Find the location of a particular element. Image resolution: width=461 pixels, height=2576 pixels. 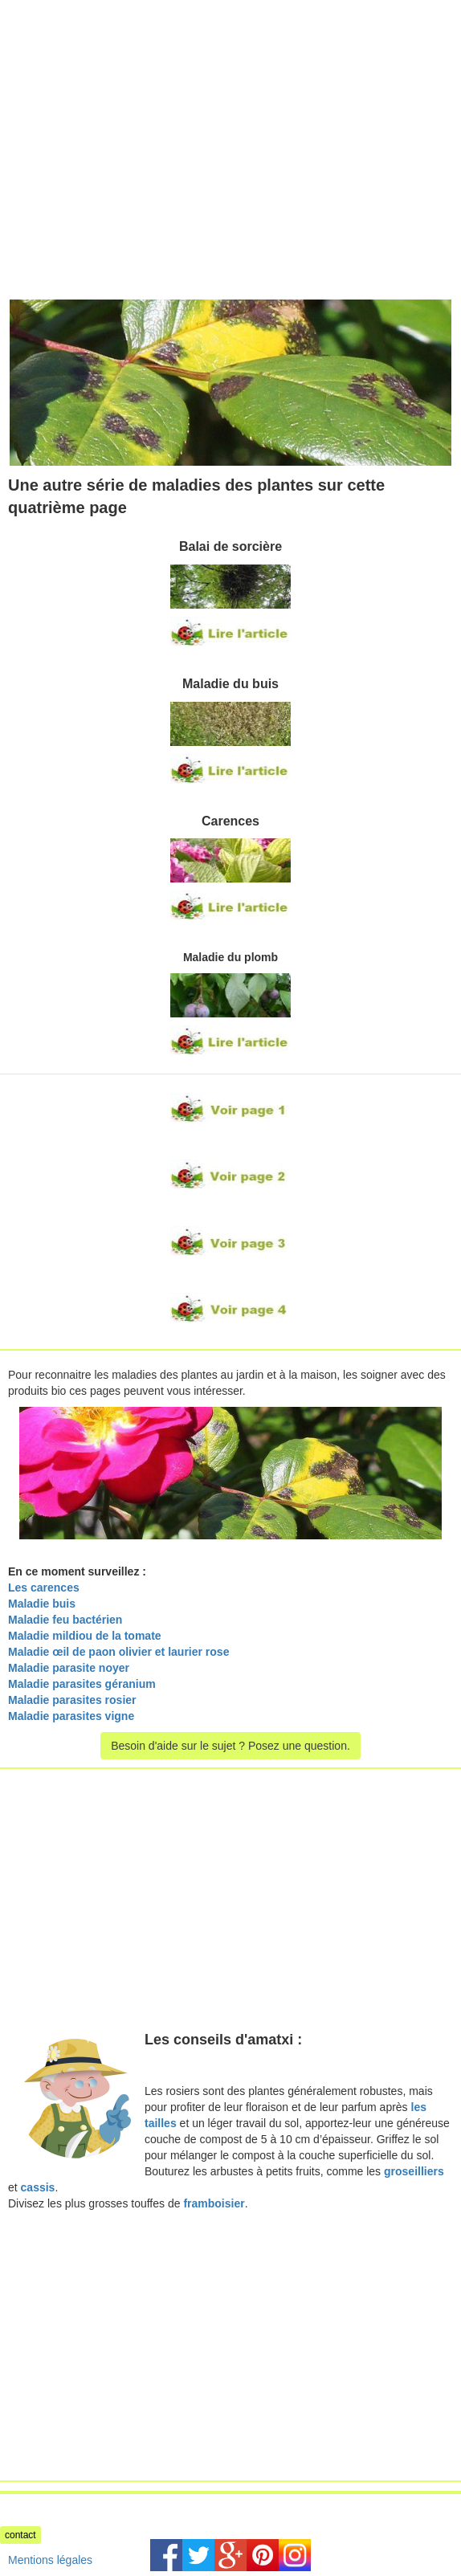

Les carences is located at coordinates (44, 1587).